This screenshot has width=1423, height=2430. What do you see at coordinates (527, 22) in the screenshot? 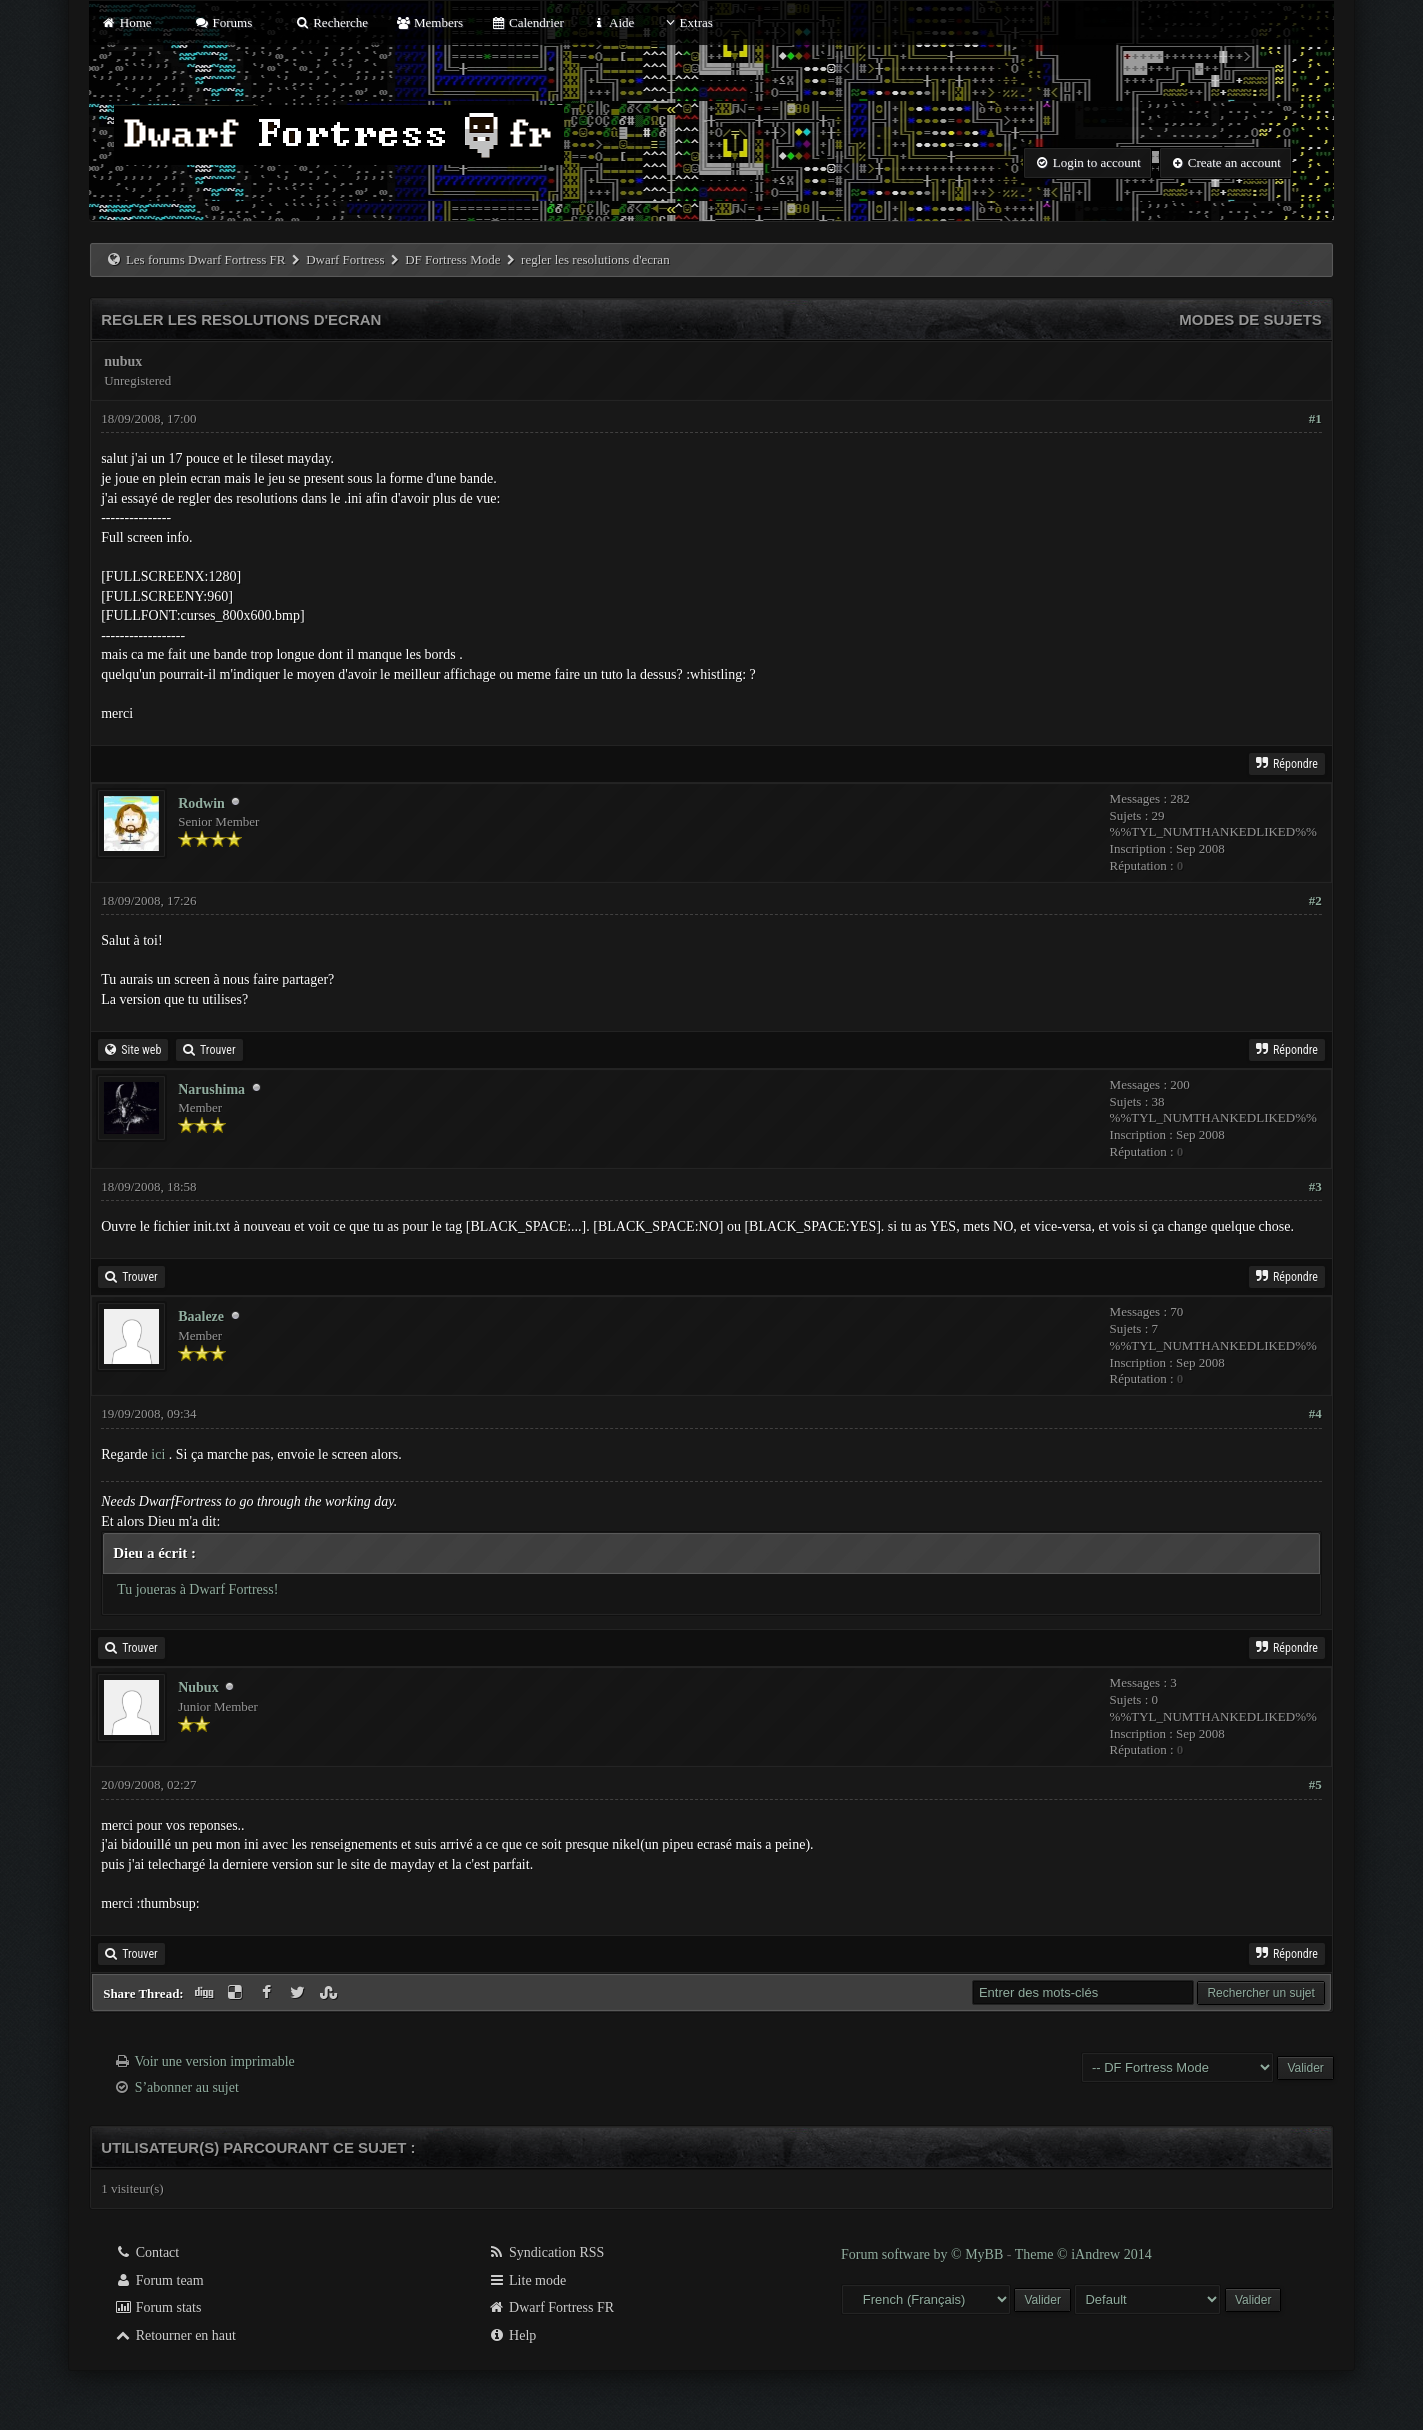
I see `Calendrier` at bounding box center [527, 22].